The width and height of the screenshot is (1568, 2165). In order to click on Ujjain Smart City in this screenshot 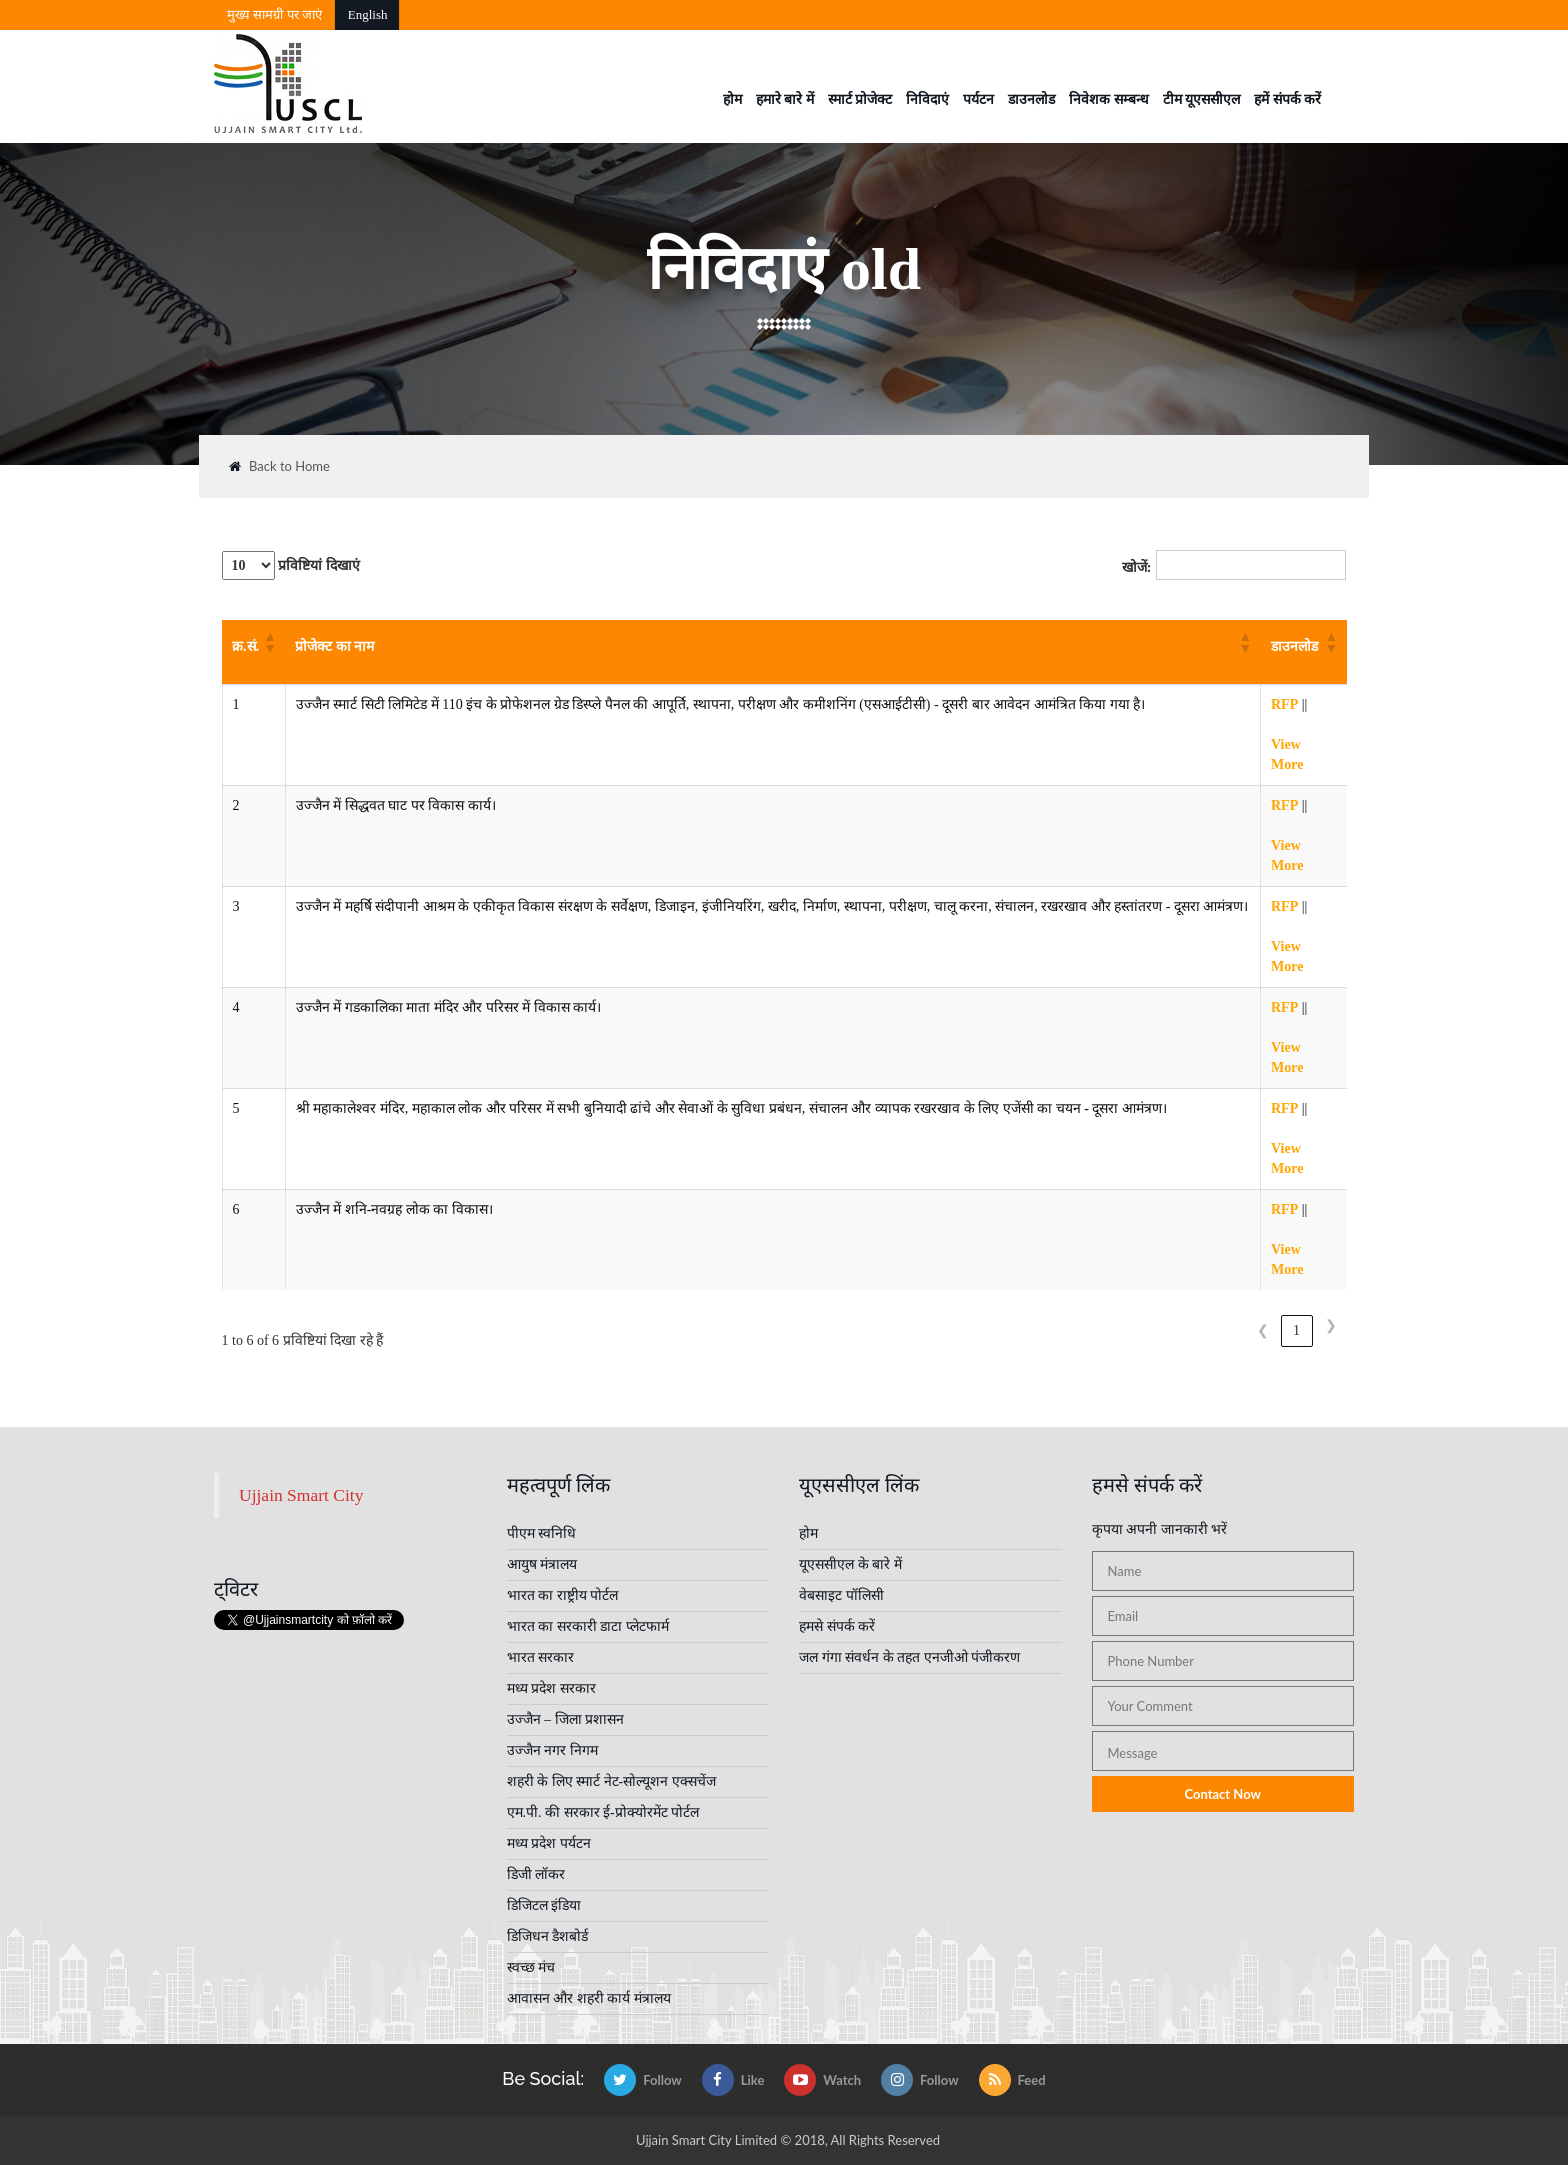, I will do `click(301, 1495)`.